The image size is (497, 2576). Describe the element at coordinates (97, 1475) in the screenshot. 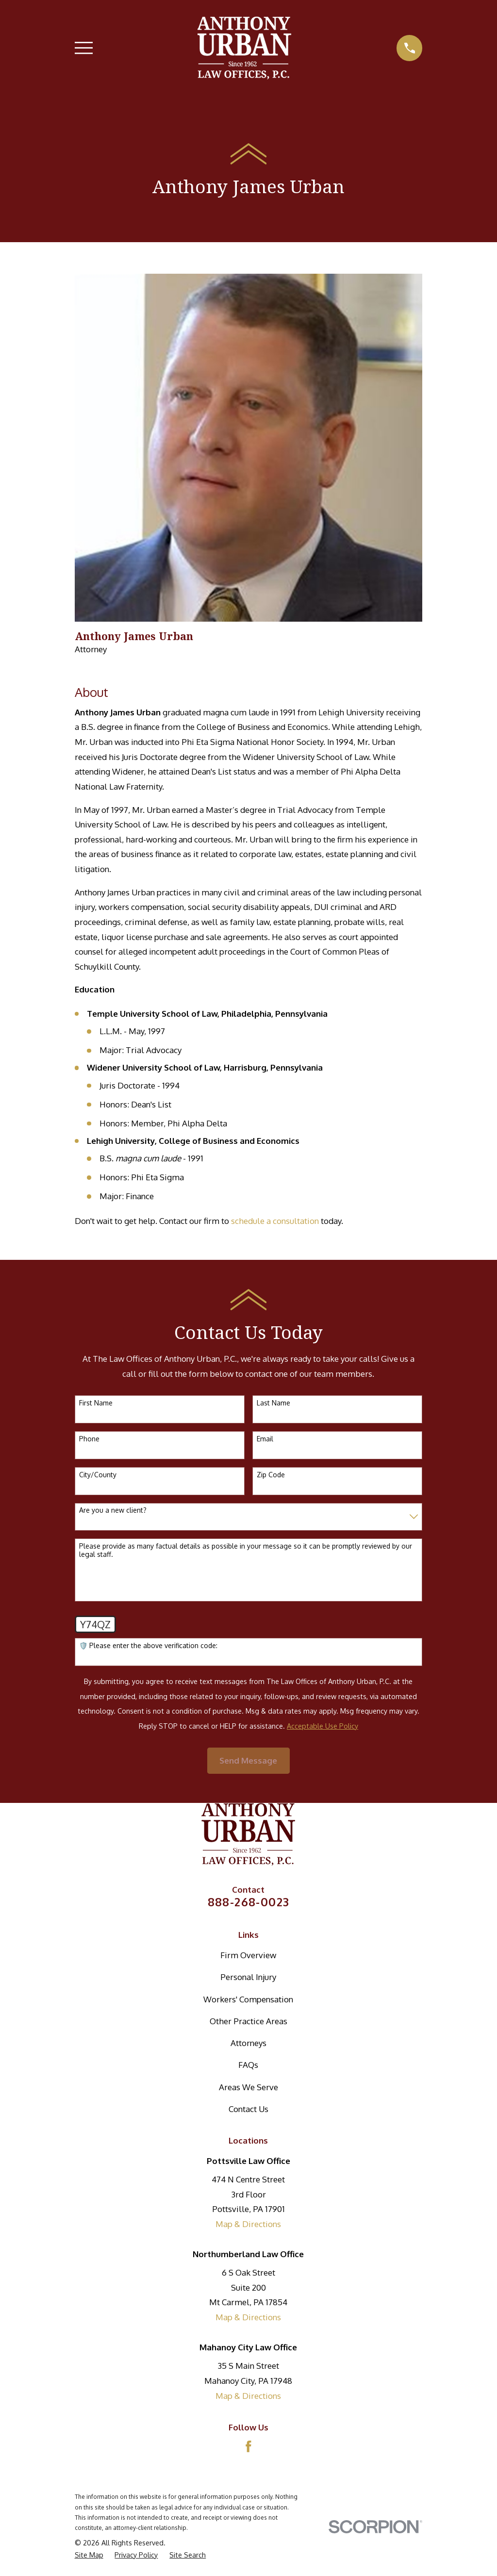

I see `City/County` at that location.